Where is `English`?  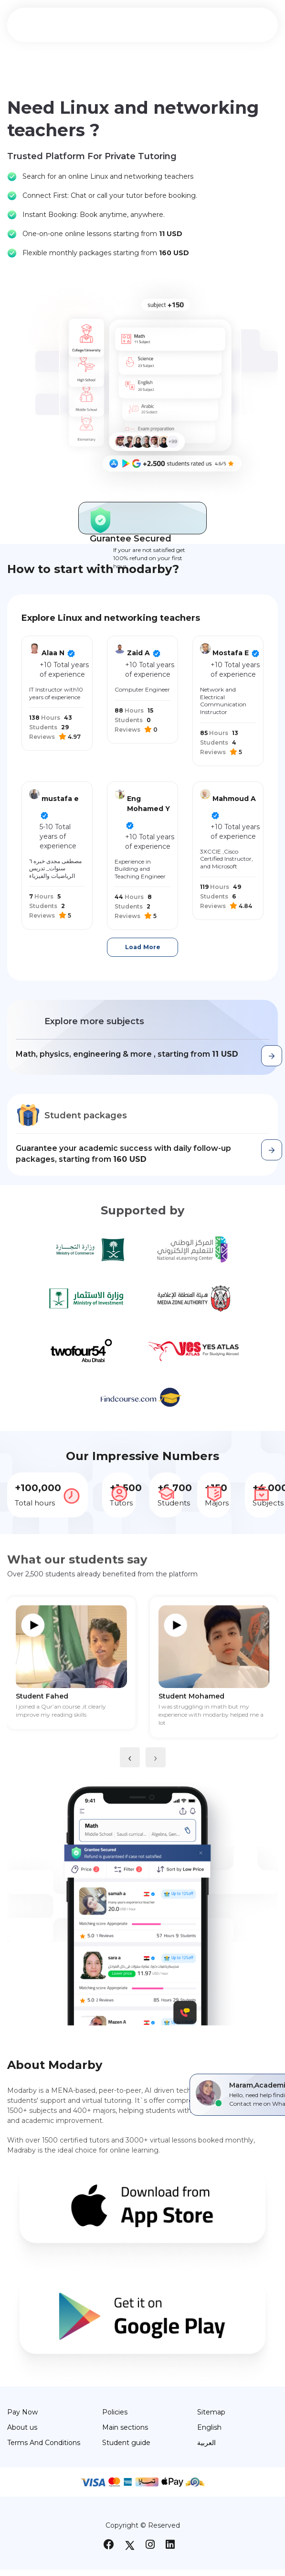 English is located at coordinates (209, 2427).